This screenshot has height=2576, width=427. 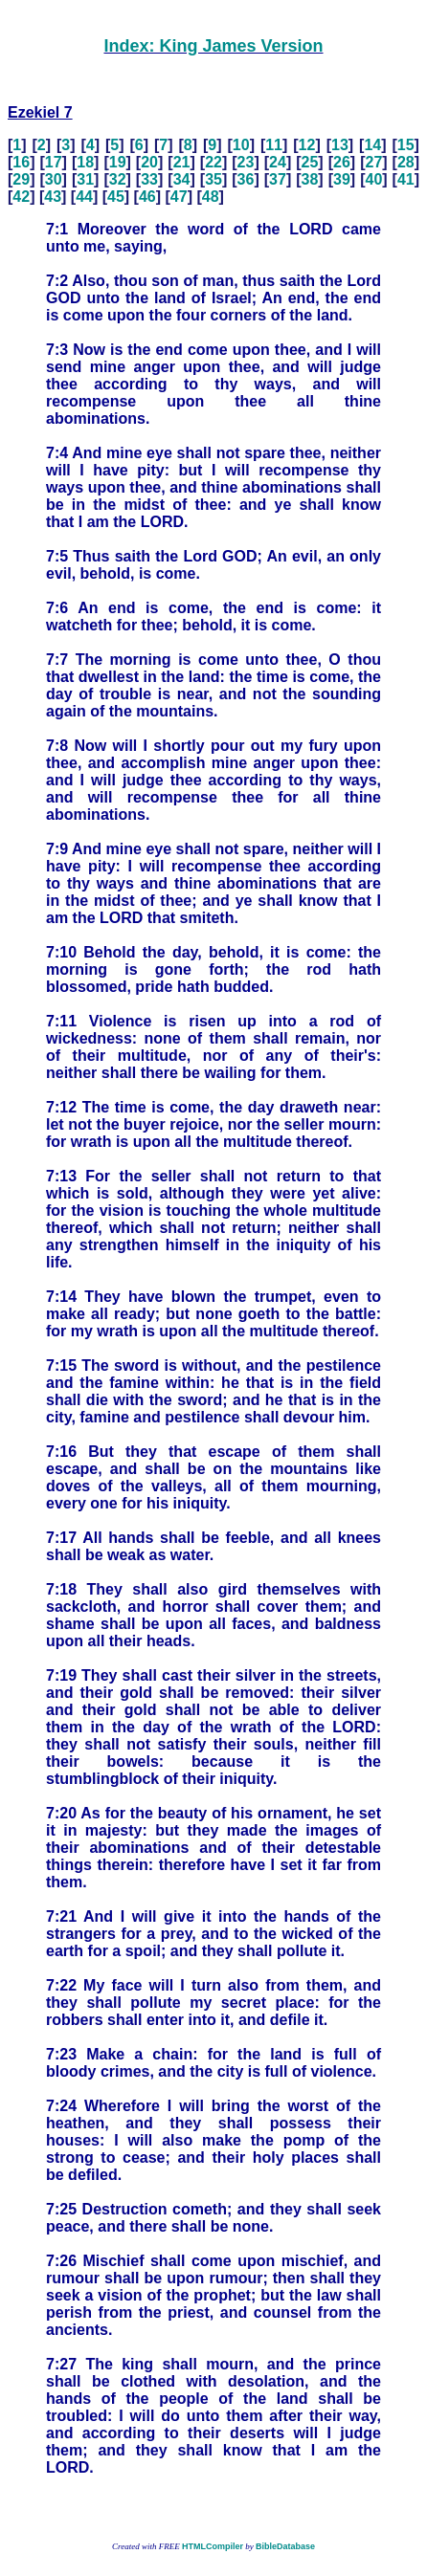 What do you see at coordinates (210, 196) in the screenshot?
I see `48` at bounding box center [210, 196].